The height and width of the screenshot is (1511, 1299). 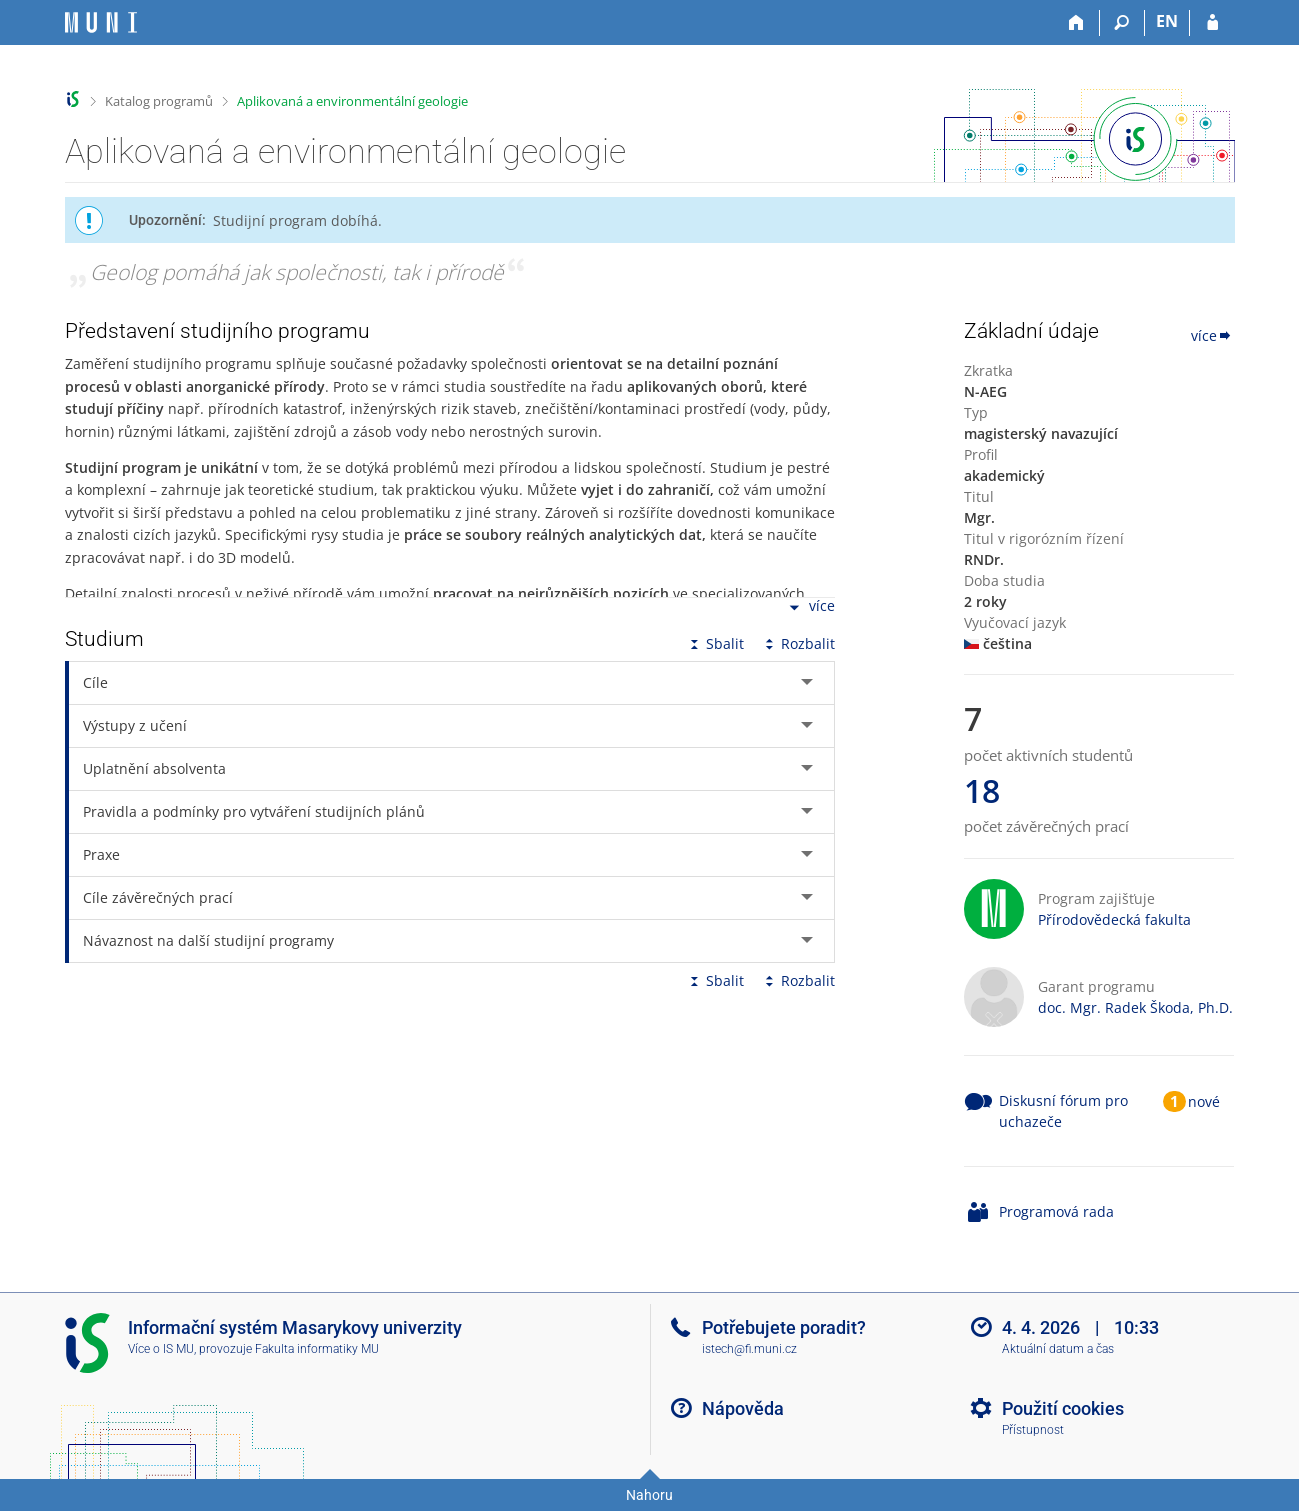 What do you see at coordinates (1063, 1408) in the screenshot?
I see `Použití cookies` at bounding box center [1063, 1408].